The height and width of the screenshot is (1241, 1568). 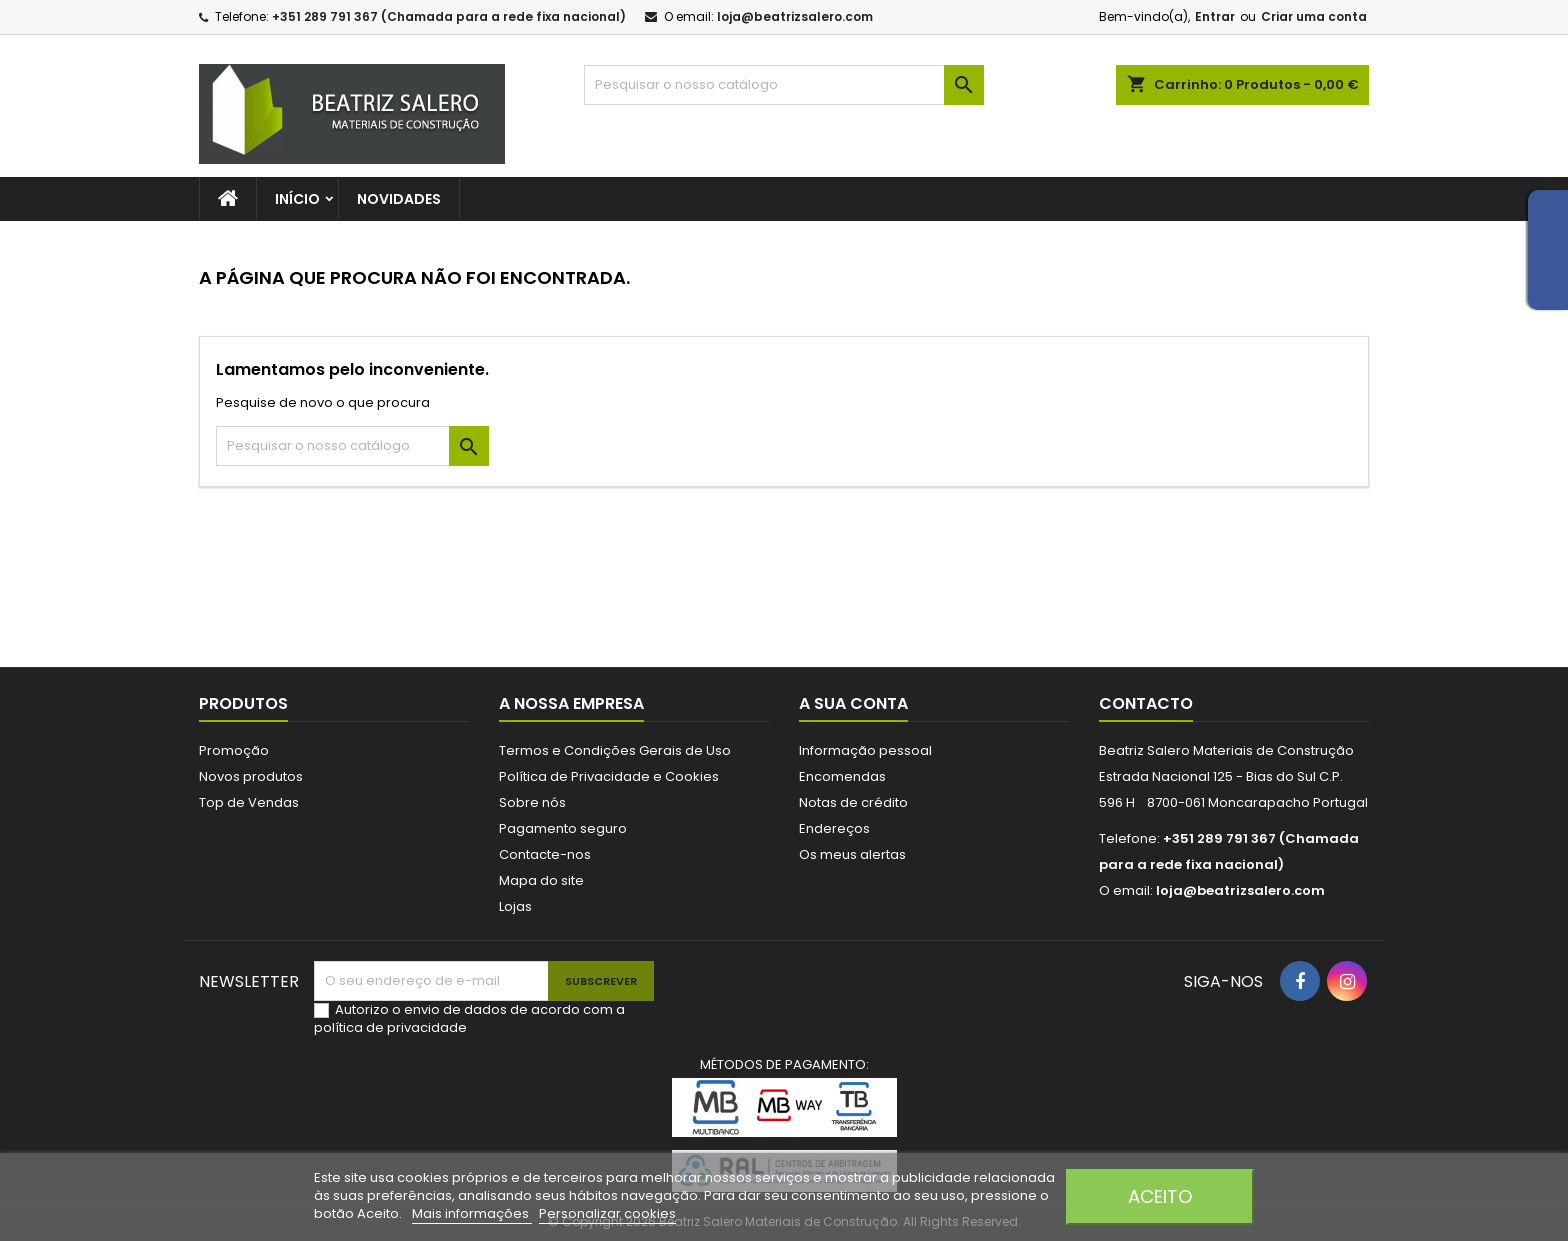 I want to click on Contacto, so click(x=1146, y=703).